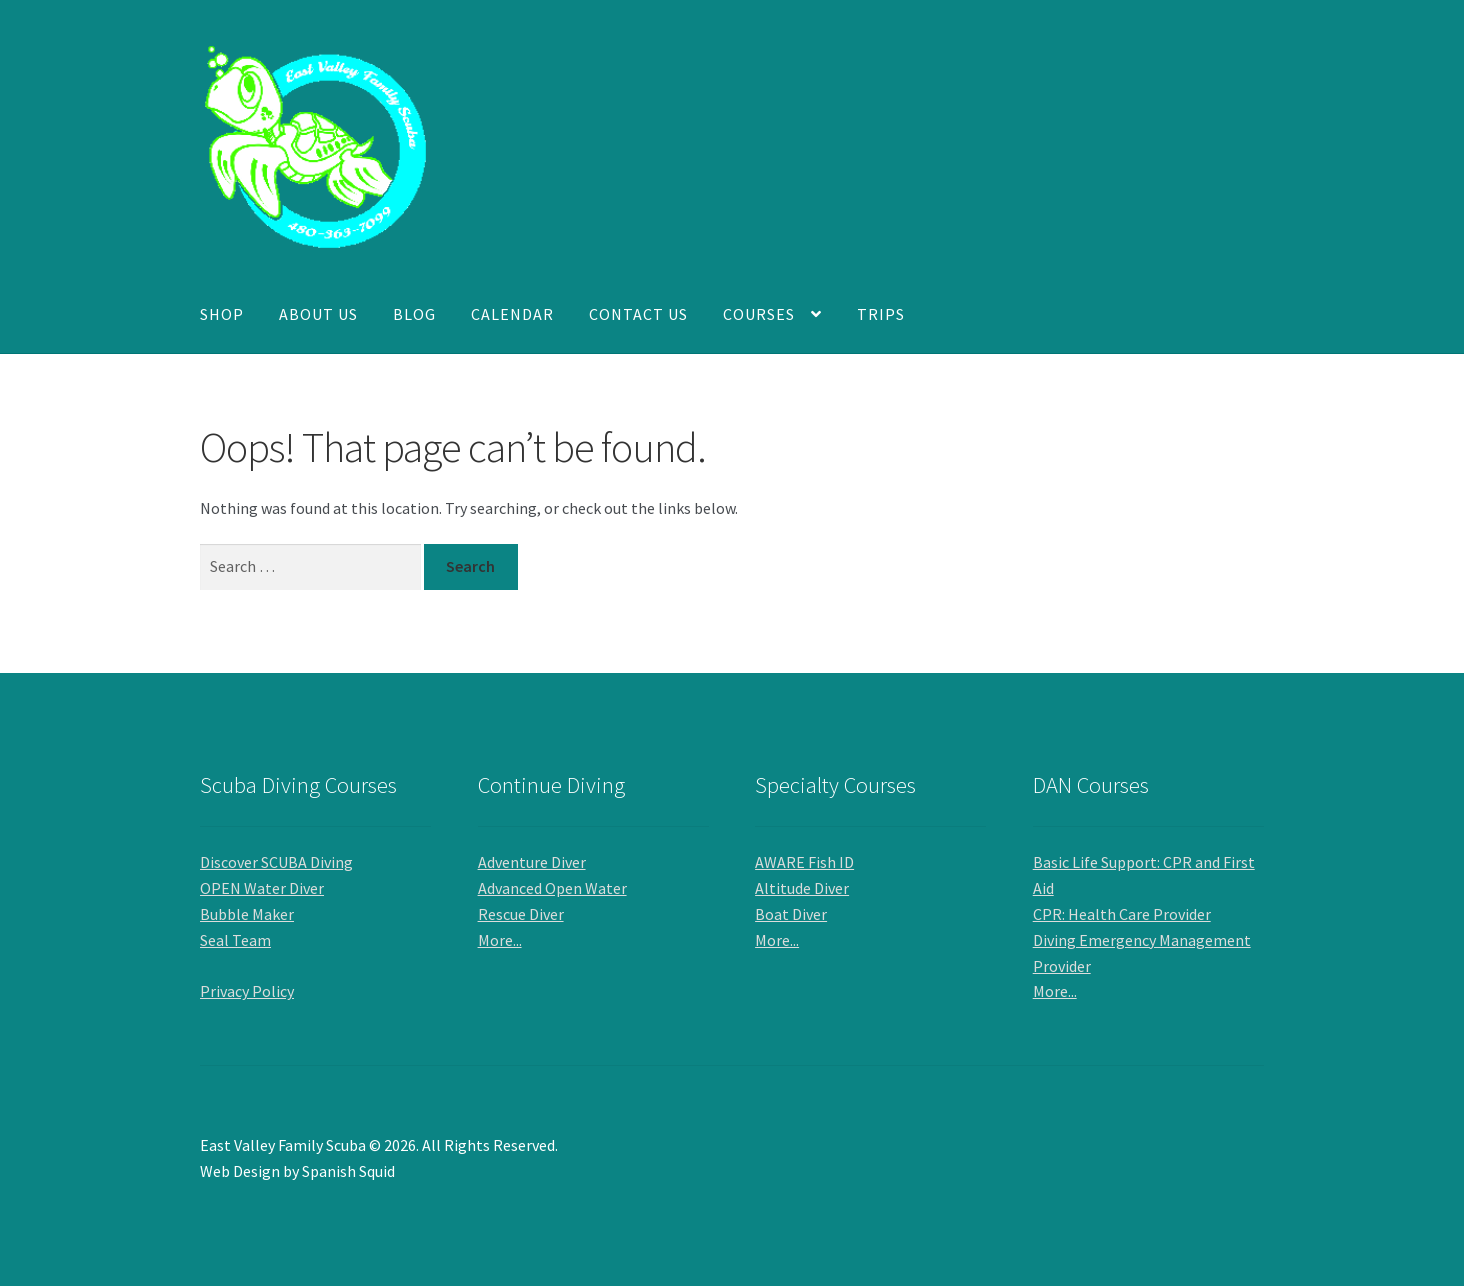  Describe the element at coordinates (638, 314) in the screenshot. I see `Contact Us` at that location.